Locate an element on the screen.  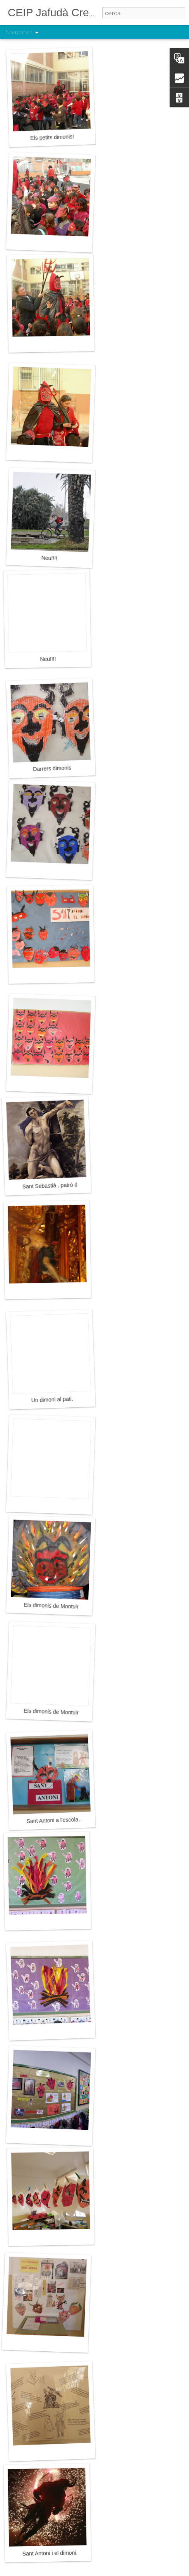
Sant Antoni a l'escola is located at coordinates (52, 1820).